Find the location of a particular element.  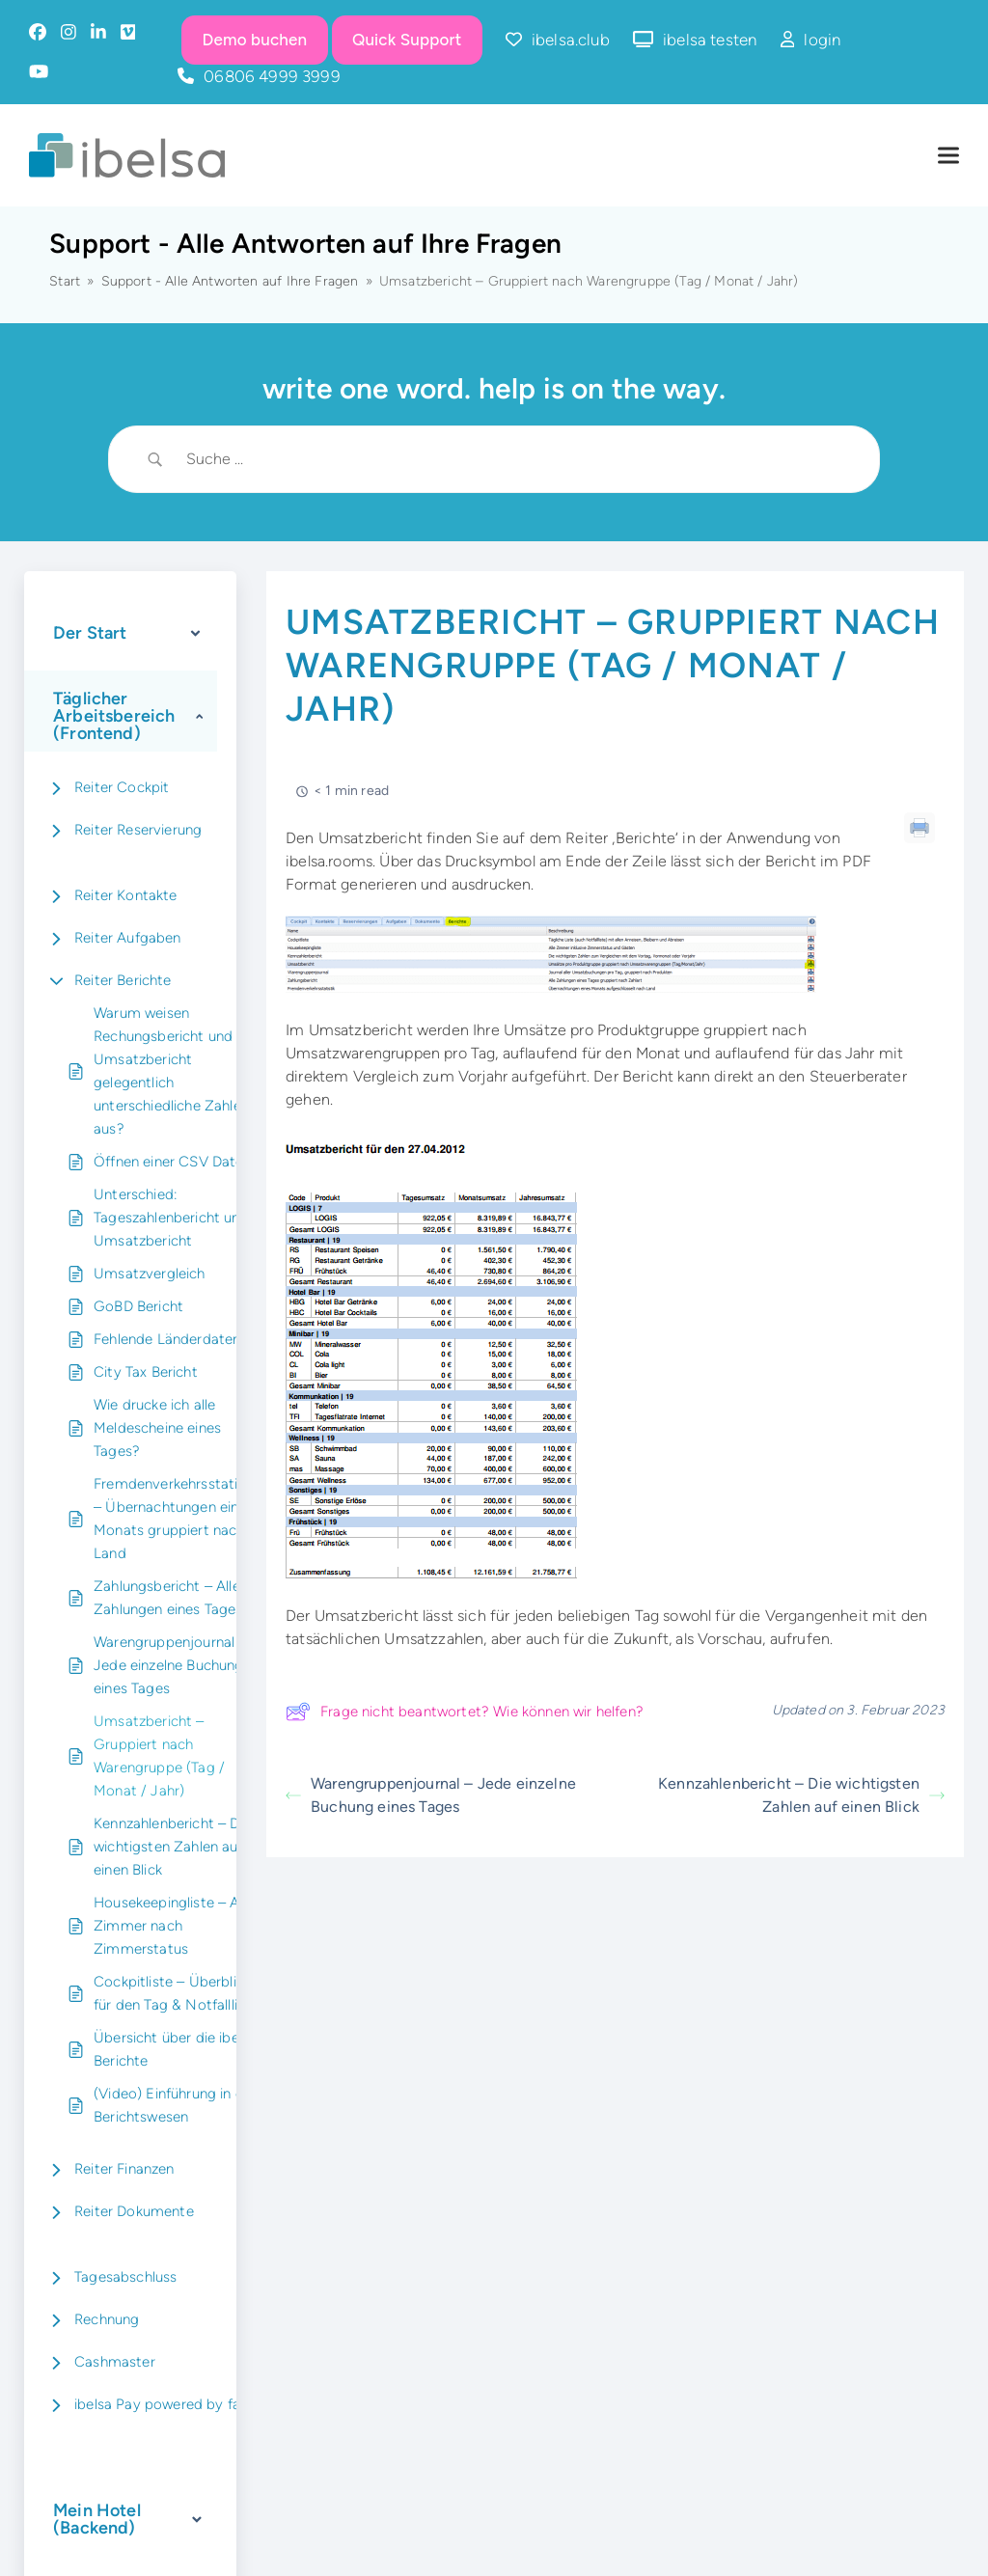

[Search Input] is located at coordinates (518, 459).